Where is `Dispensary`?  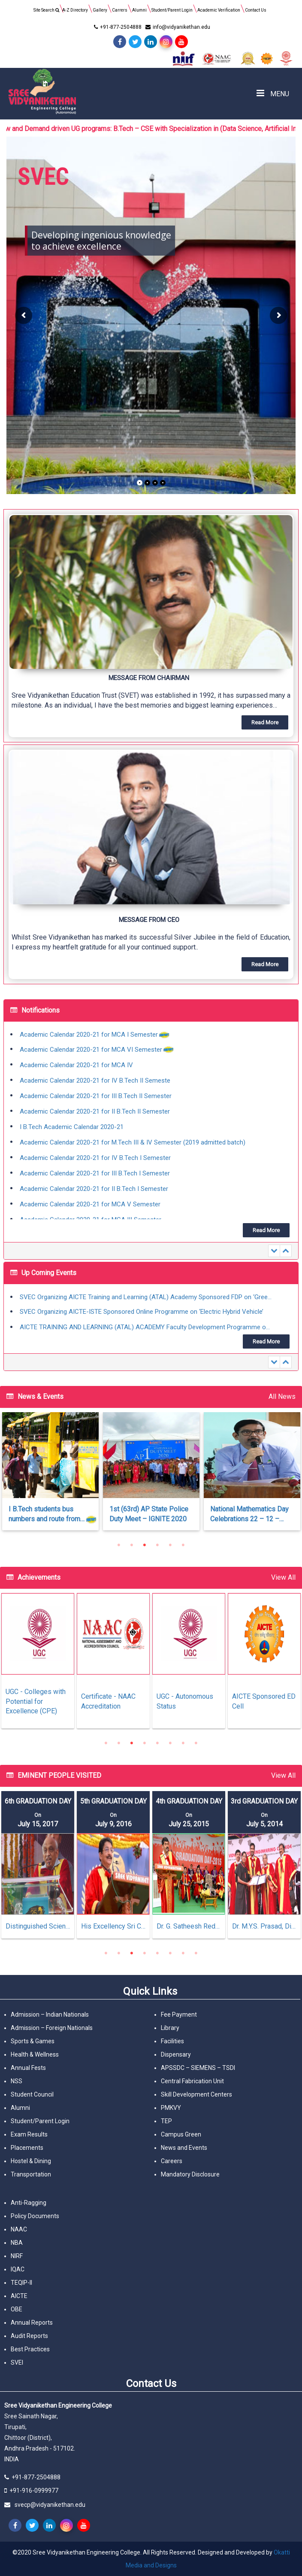
Dispensary is located at coordinates (176, 2054).